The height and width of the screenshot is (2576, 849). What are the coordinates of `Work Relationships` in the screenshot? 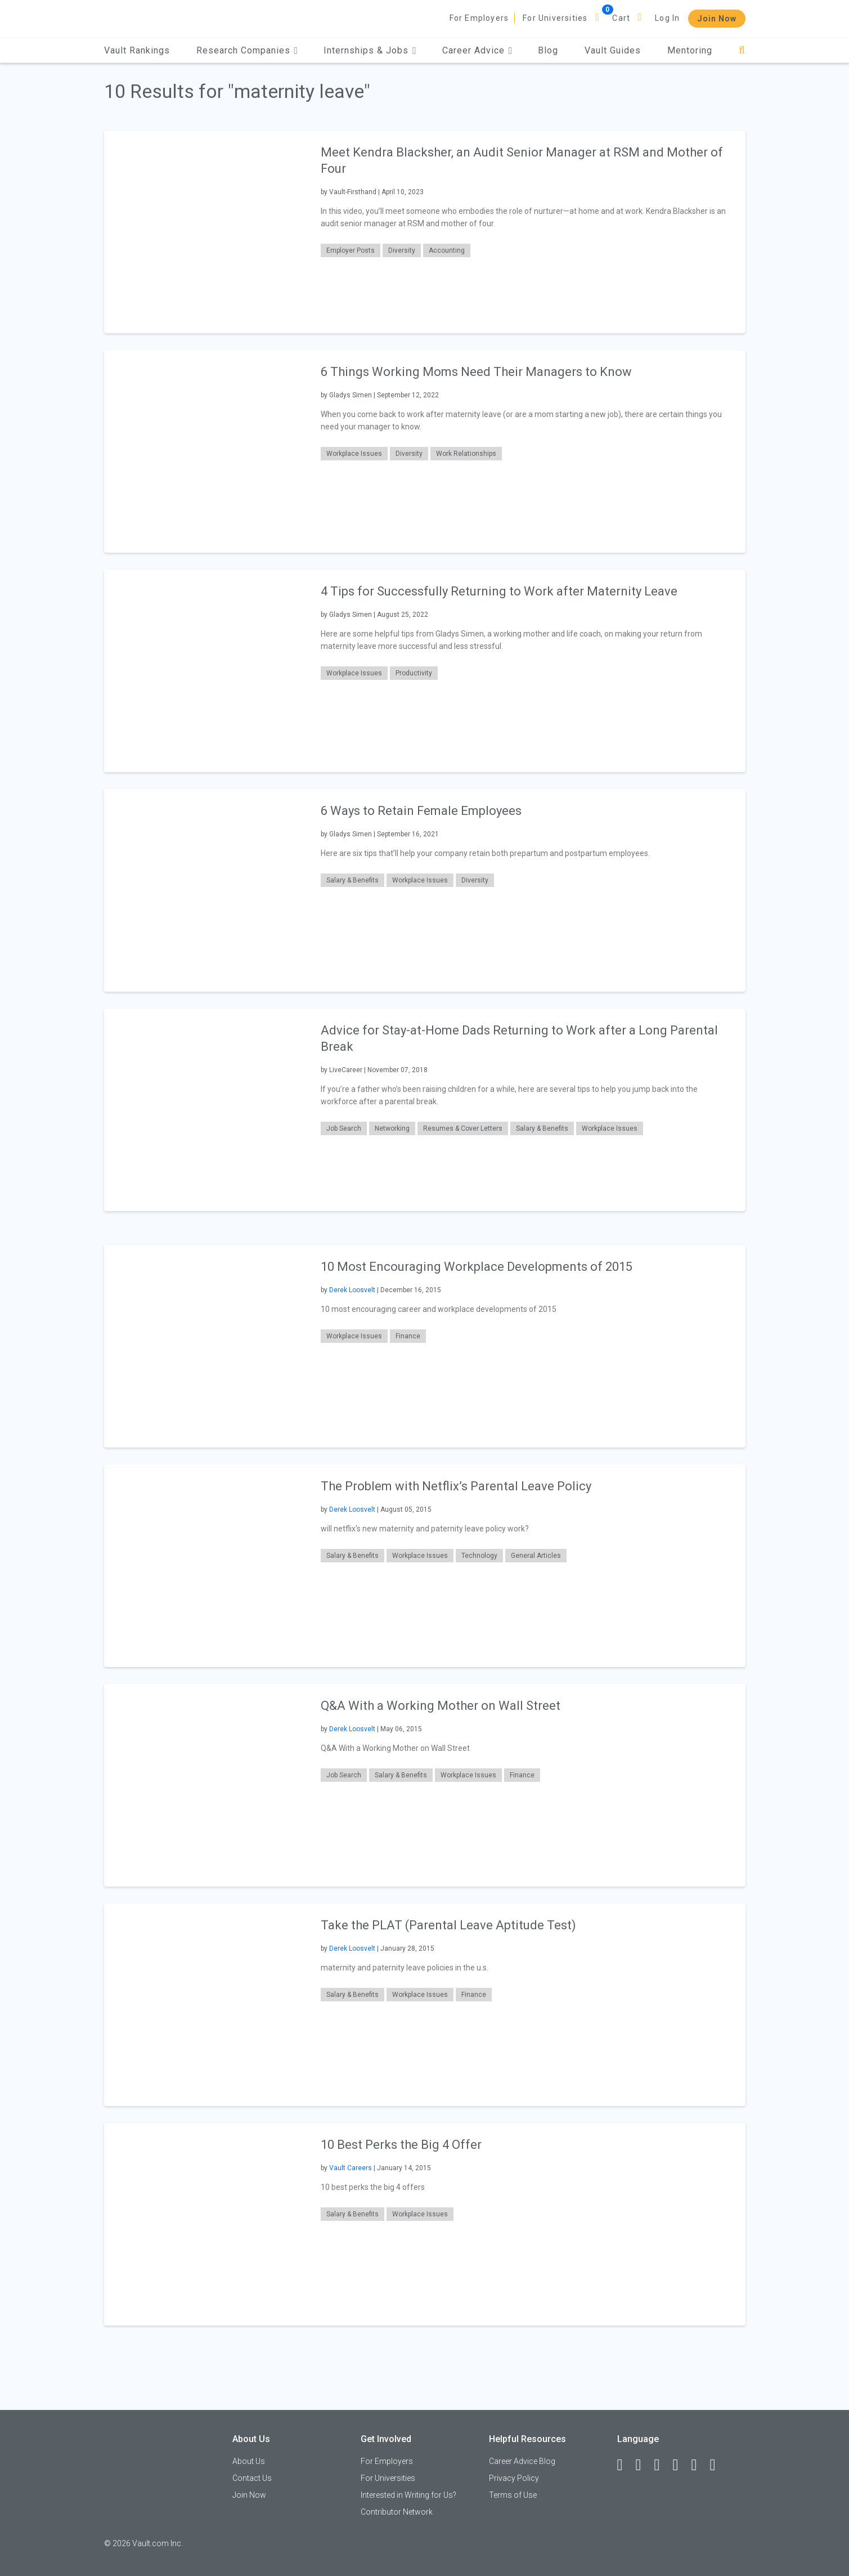 It's located at (466, 454).